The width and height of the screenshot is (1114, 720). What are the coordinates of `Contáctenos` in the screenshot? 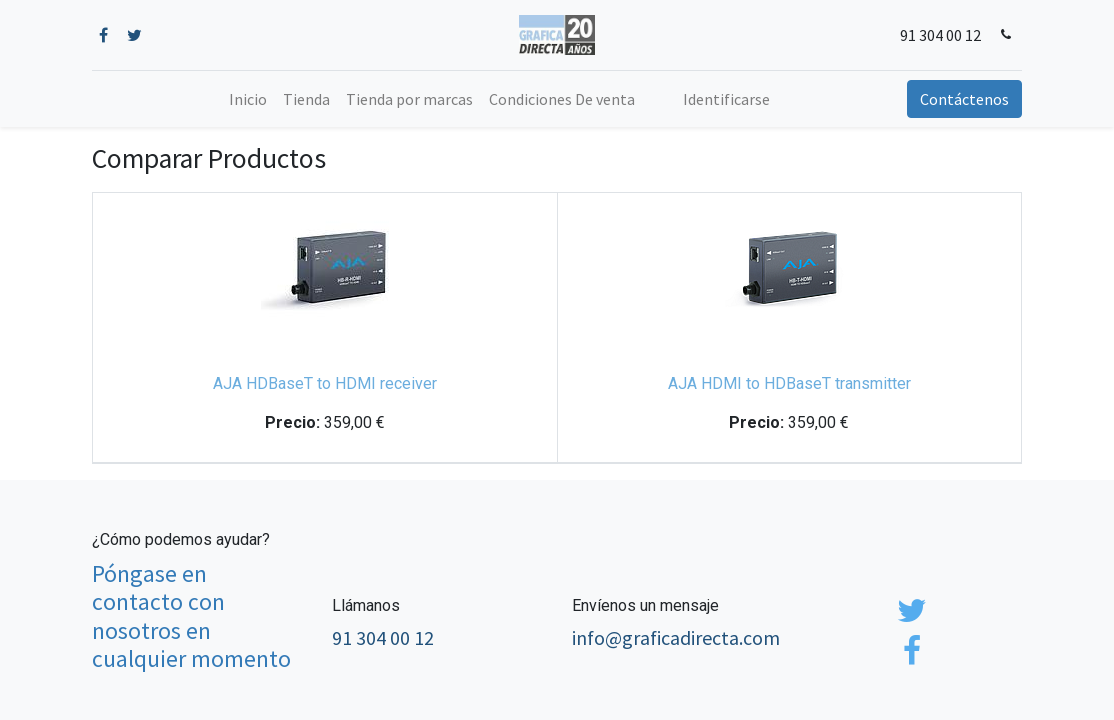 It's located at (964, 99).